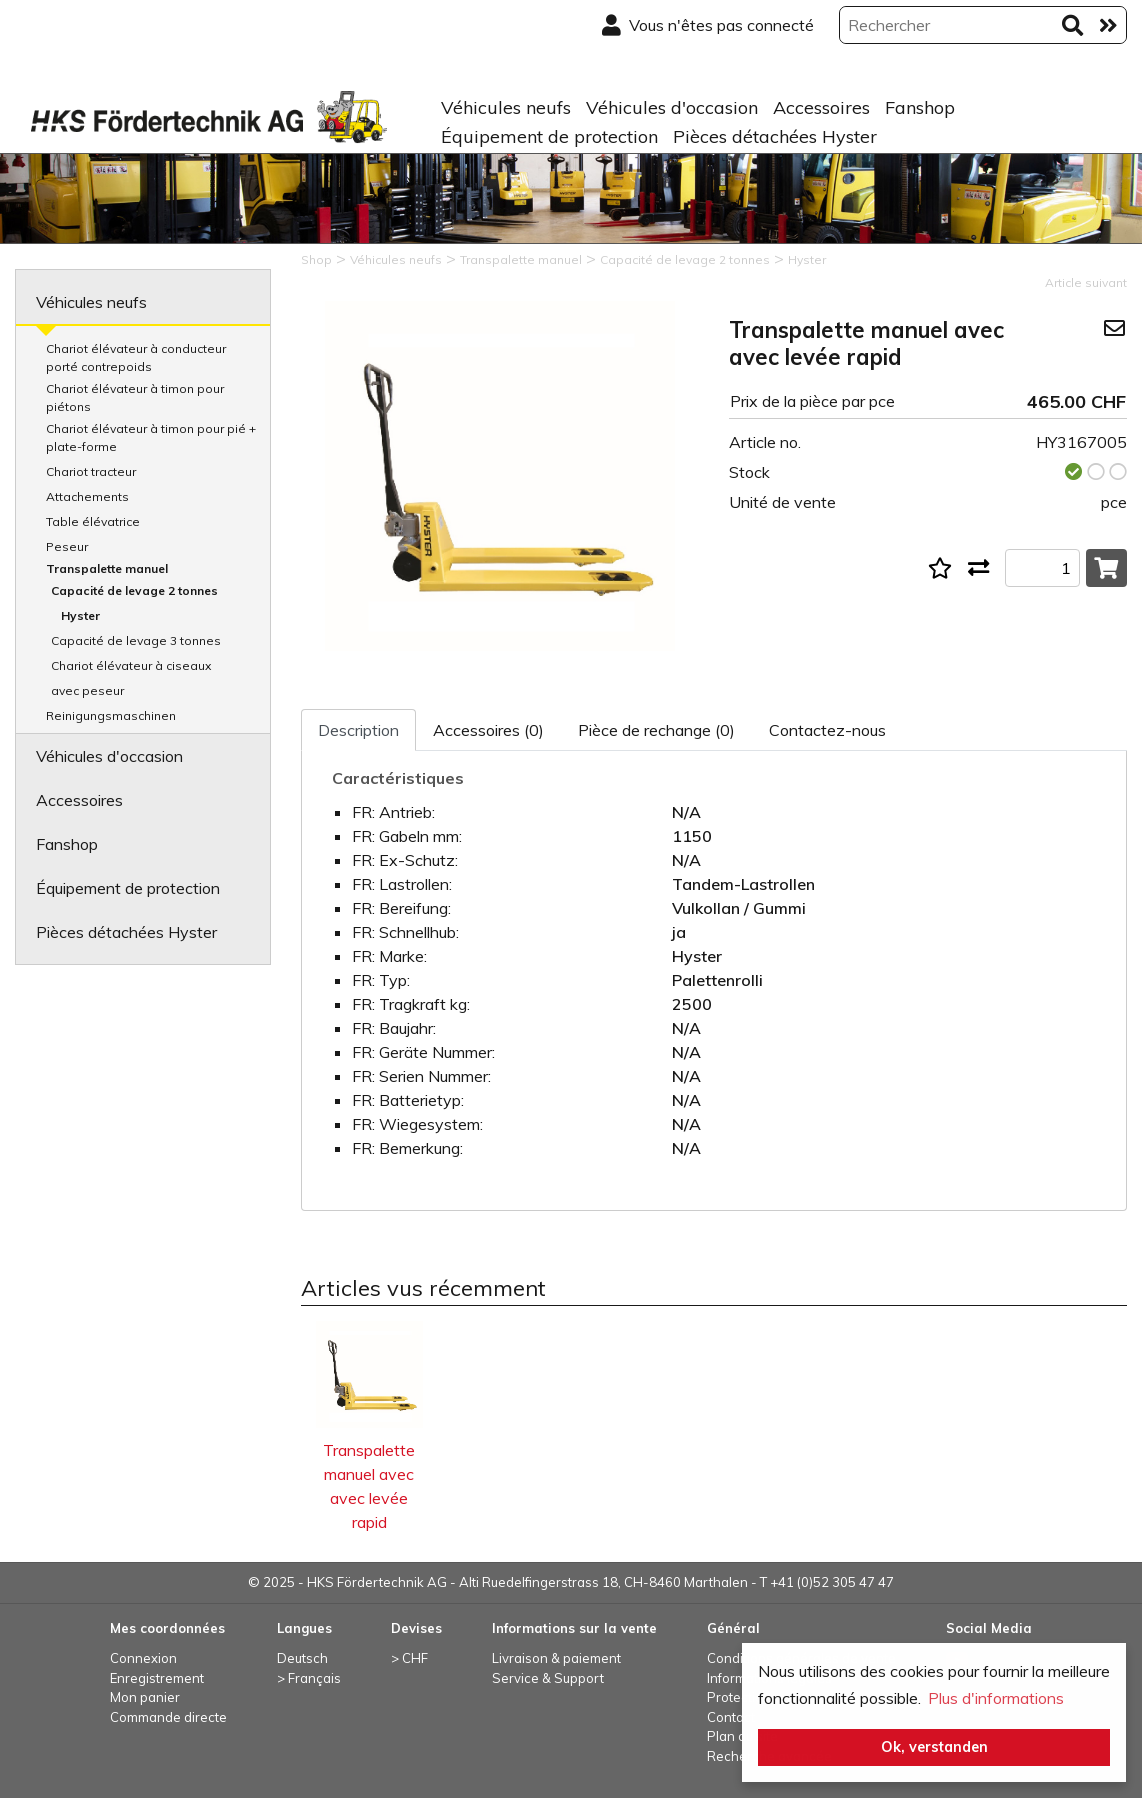 The image size is (1142, 1798). What do you see at coordinates (488, 730) in the screenshot?
I see `Accessoires (0)` at bounding box center [488, 730].